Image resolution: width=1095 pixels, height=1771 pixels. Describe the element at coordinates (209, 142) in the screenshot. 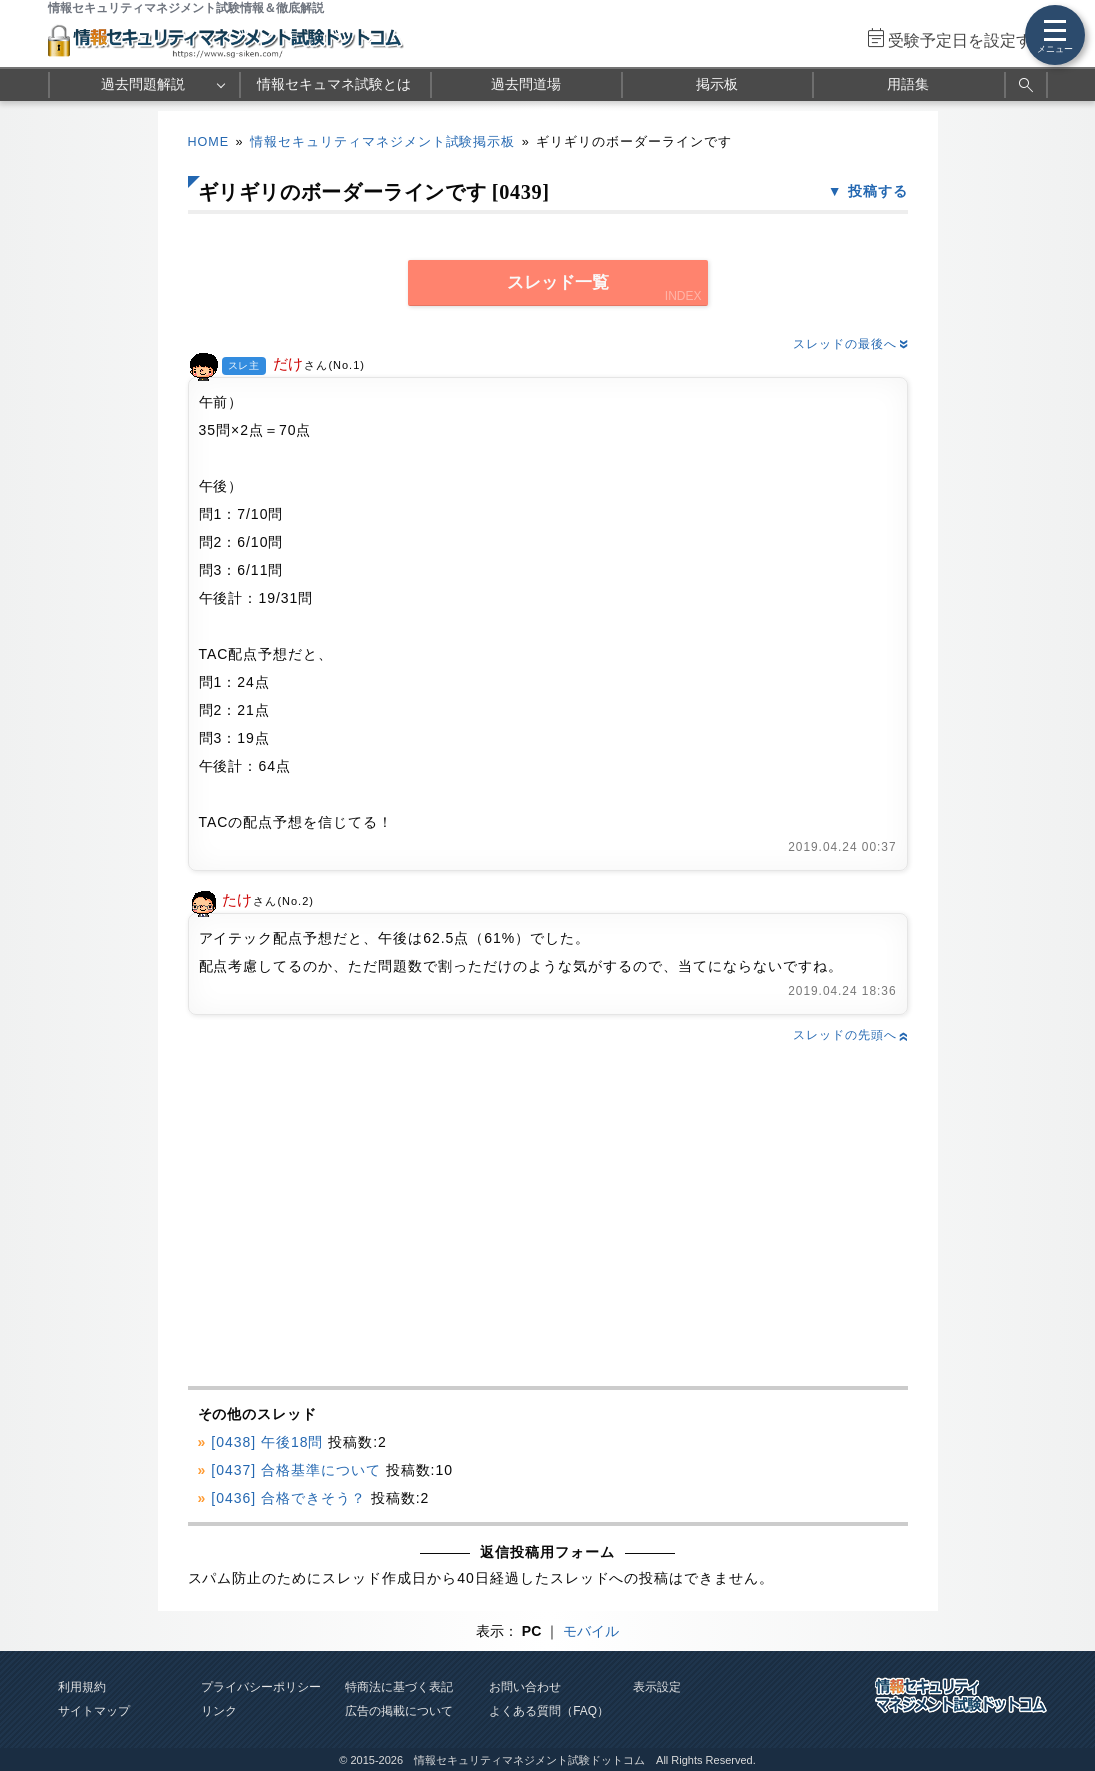

I see `HOME` at that location.